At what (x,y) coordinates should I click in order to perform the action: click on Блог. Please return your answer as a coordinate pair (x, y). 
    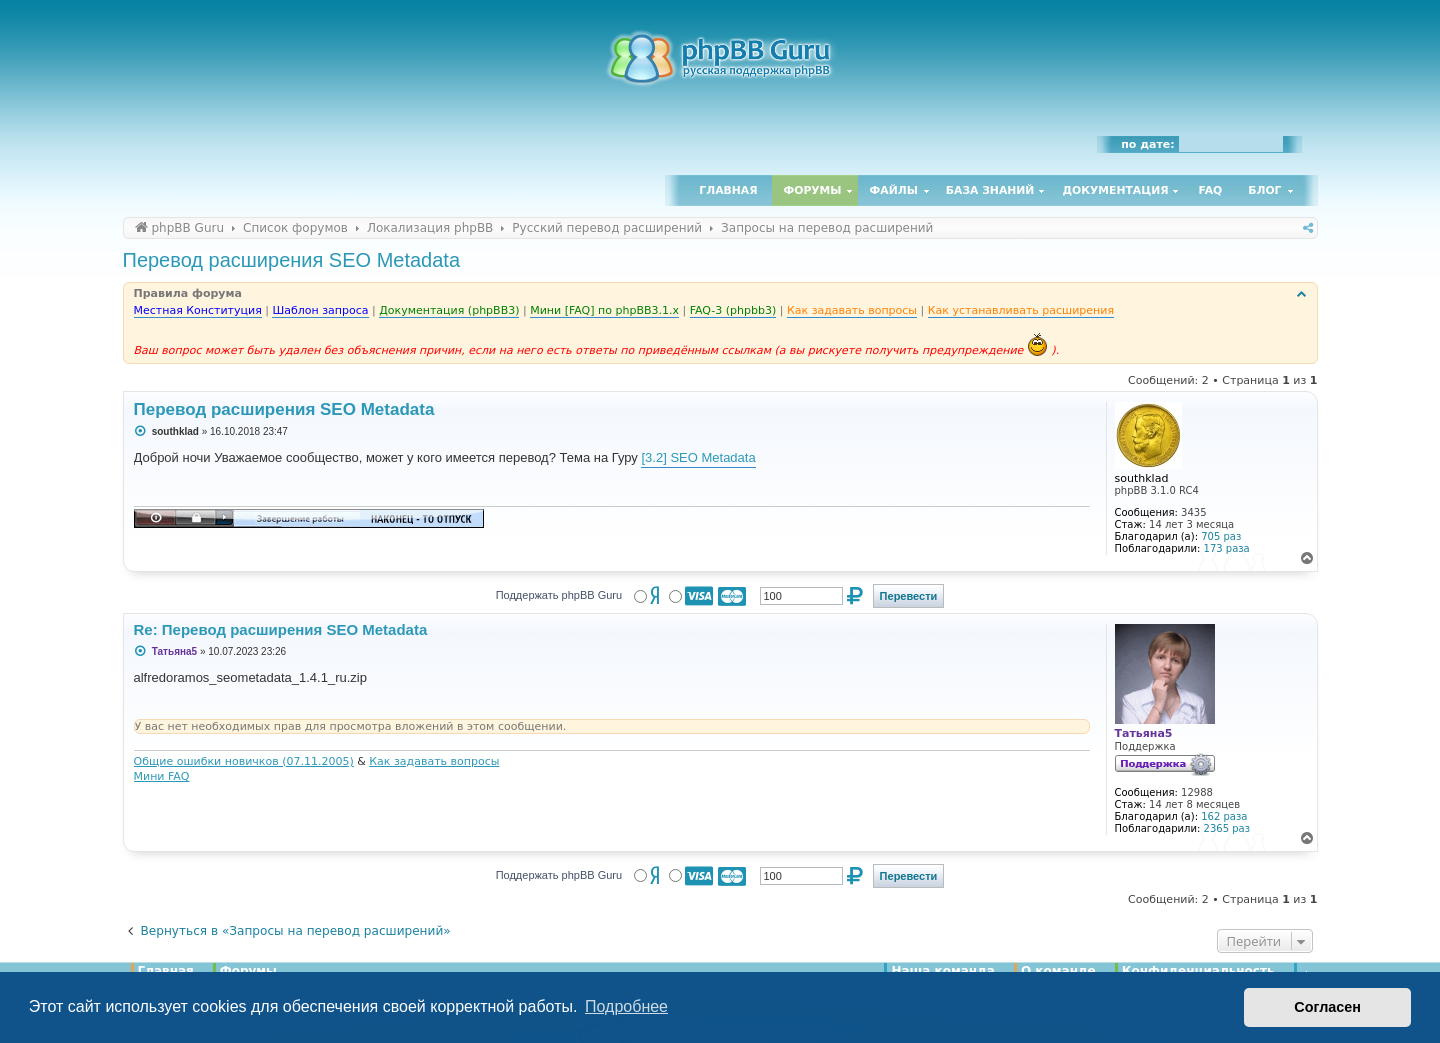
    Looking at the image, I should click on (1264, 190).